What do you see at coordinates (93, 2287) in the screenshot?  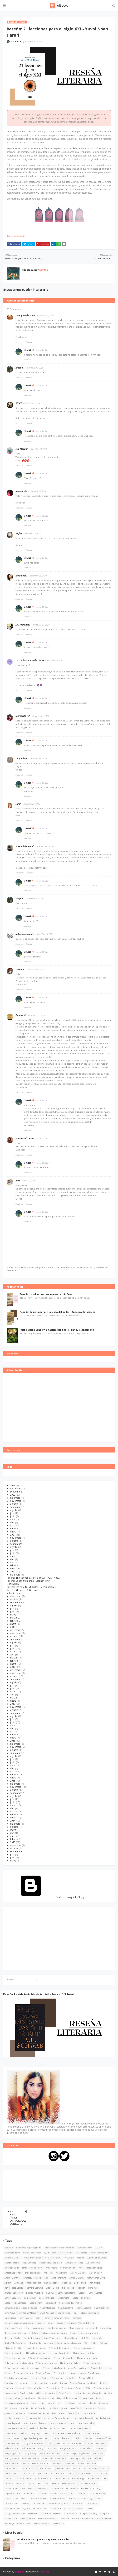 I see `Boris Vian` at bounding box center [93, 2287].